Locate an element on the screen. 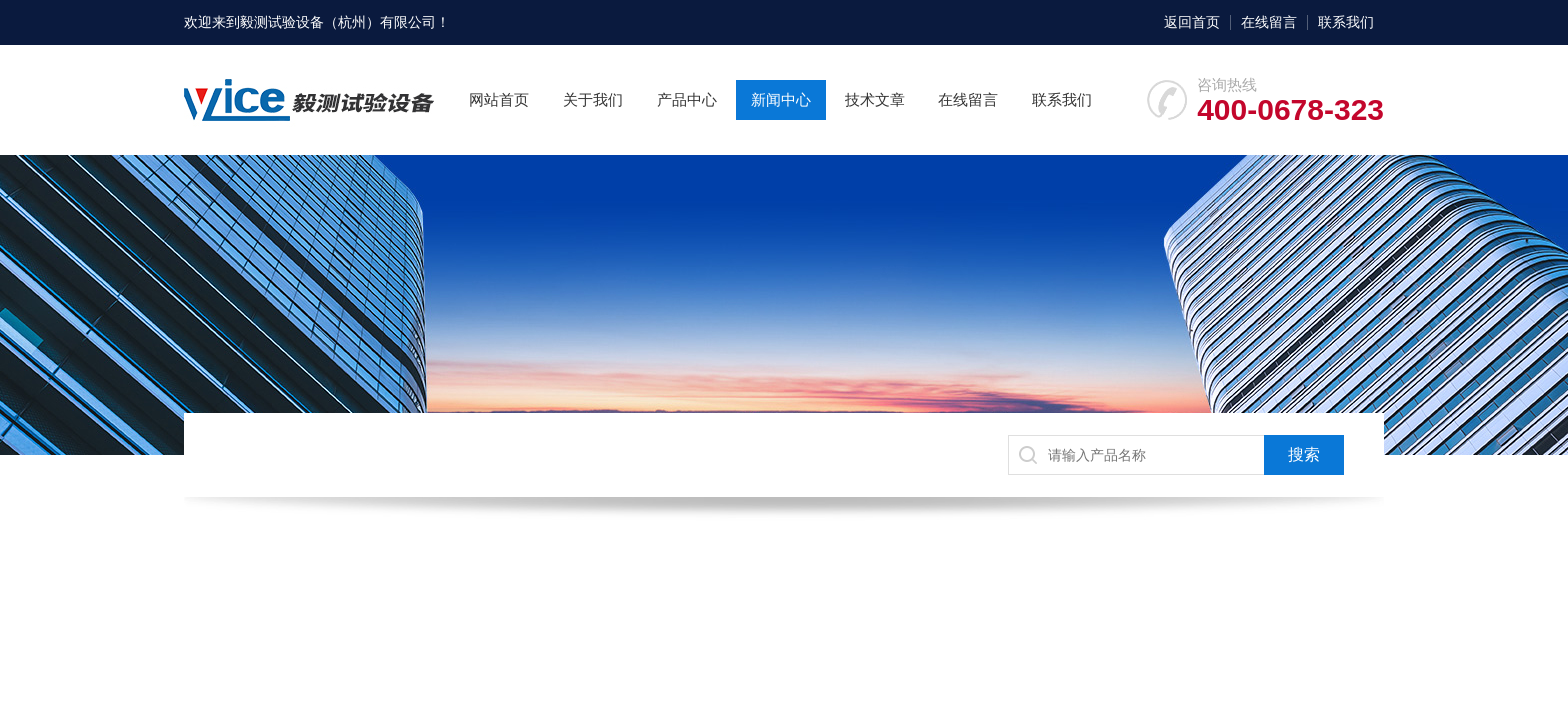 This screenshot has width=1568, height=720. 联系我们 is located at coordinates (1346, 22).